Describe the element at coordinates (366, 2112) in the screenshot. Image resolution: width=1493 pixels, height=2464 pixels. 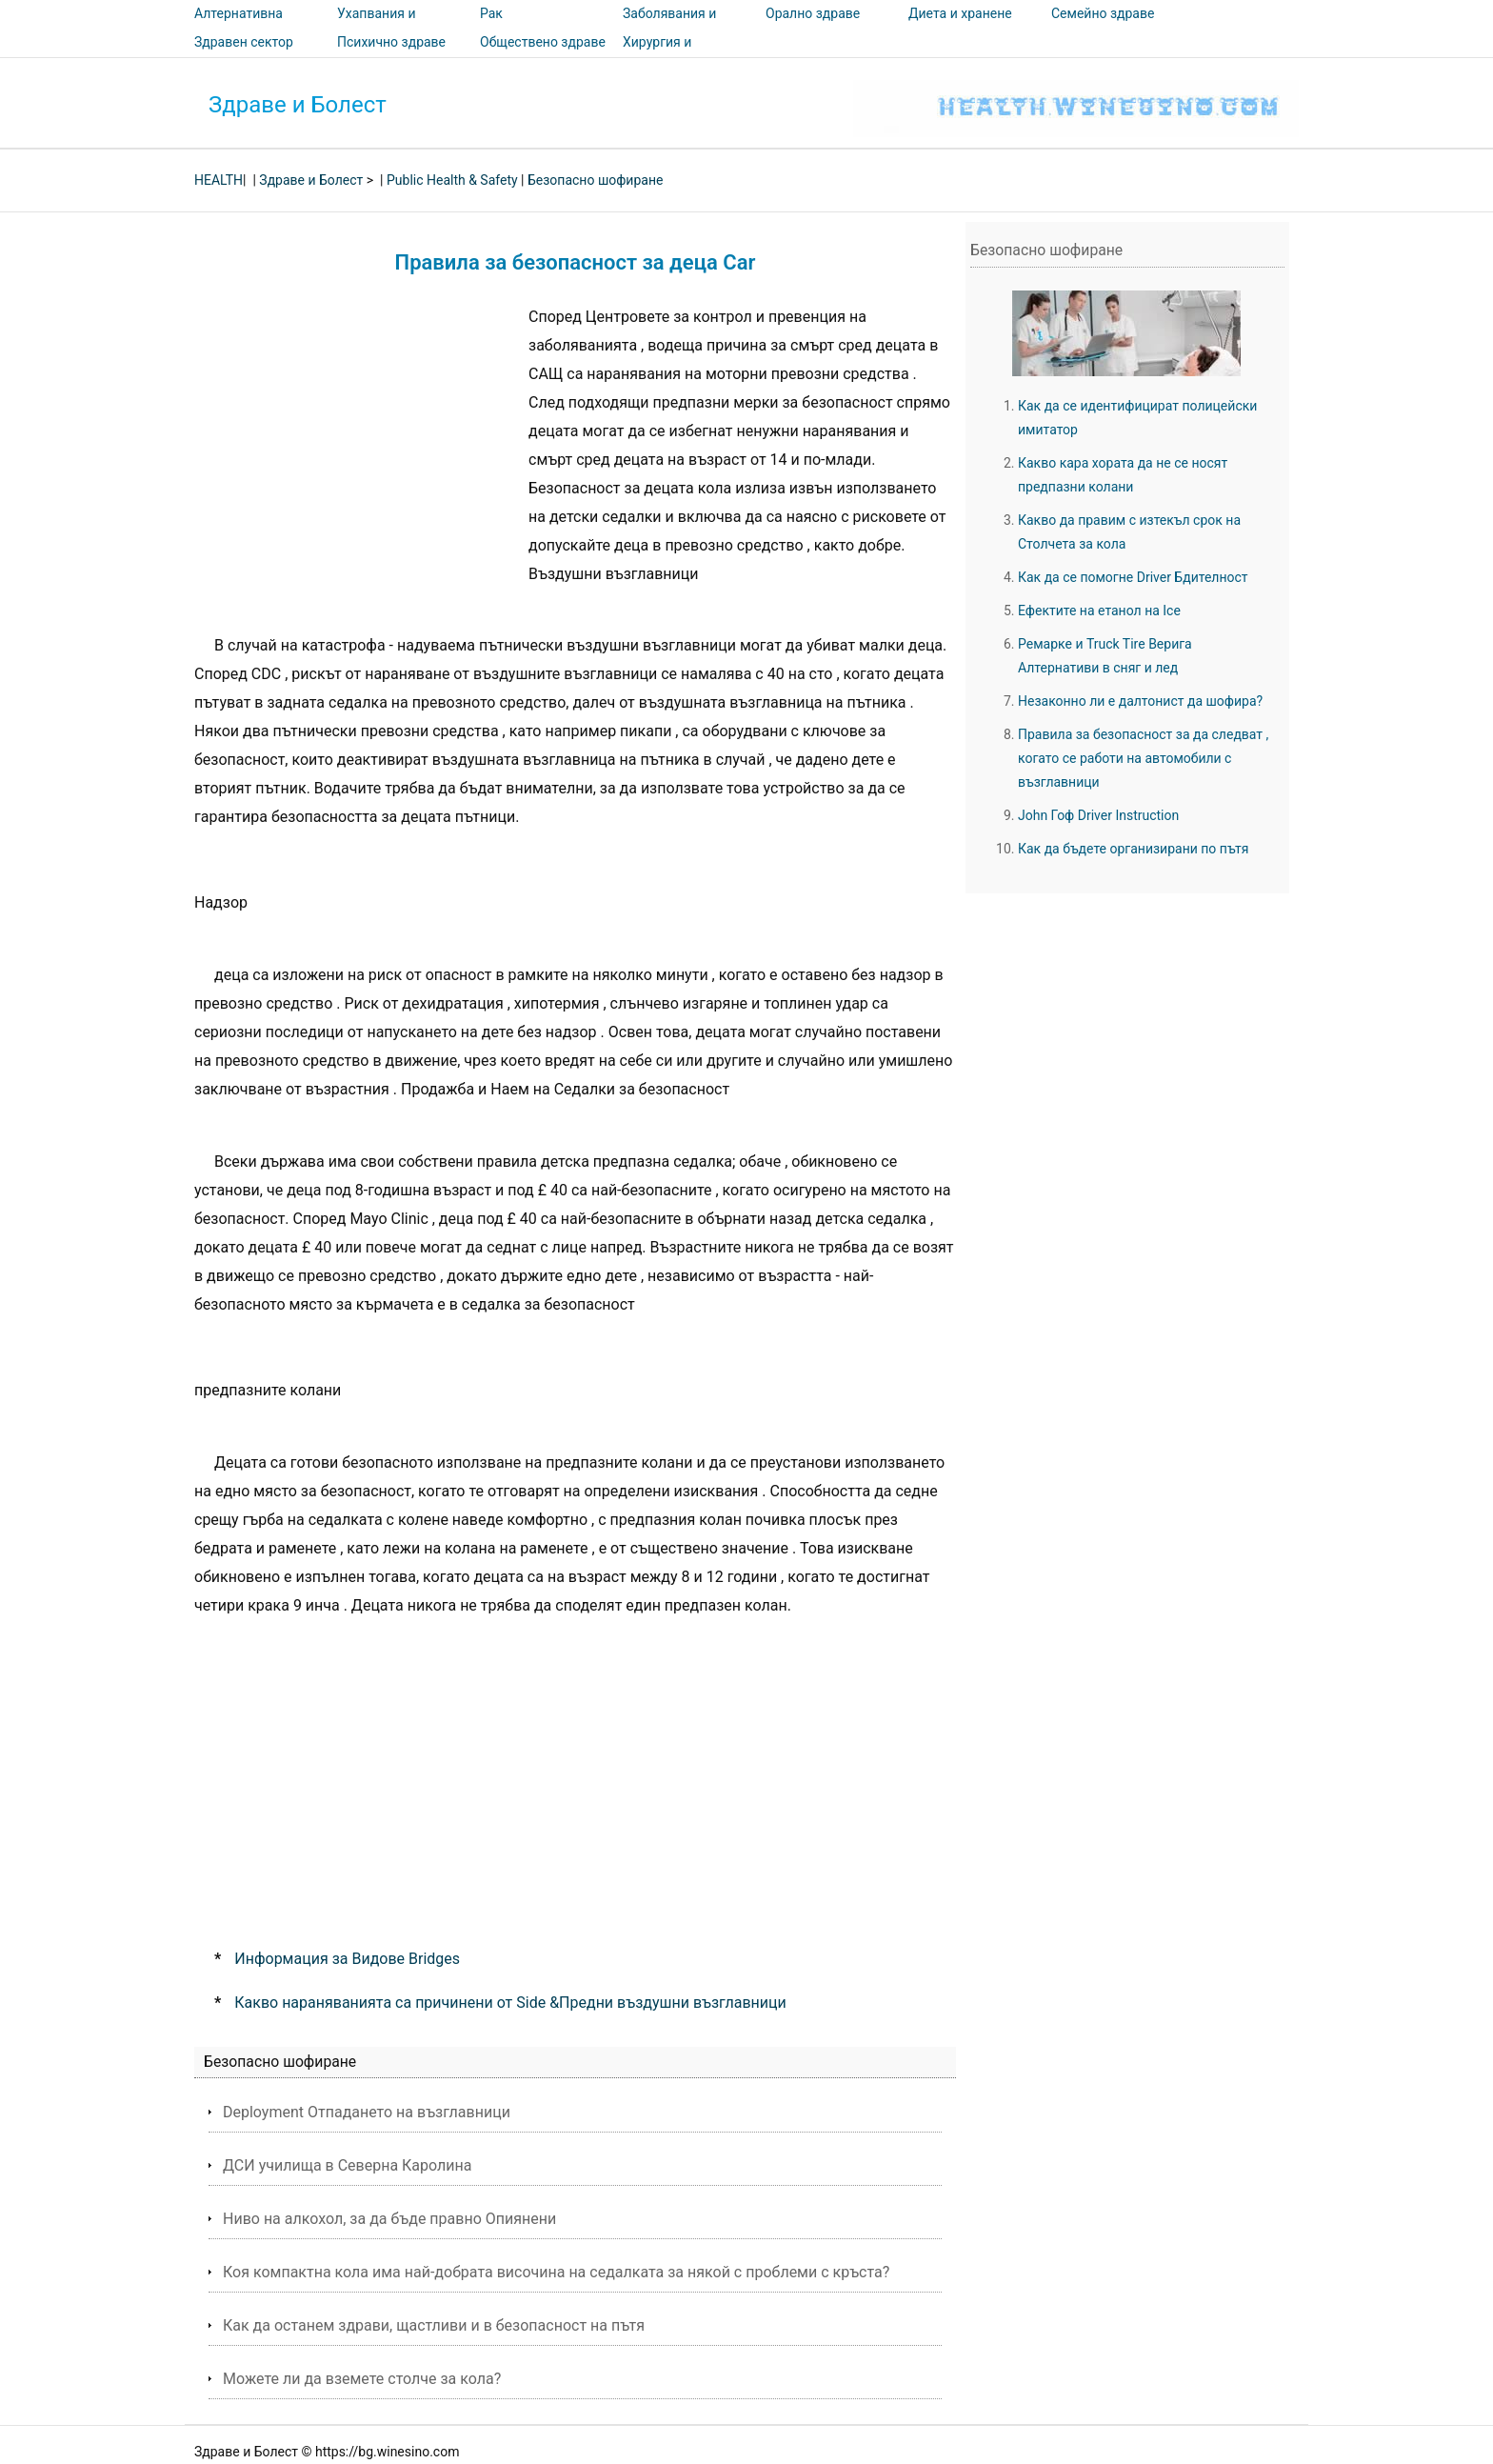
I see `Deployment Отпадането на възглавници` at that location.